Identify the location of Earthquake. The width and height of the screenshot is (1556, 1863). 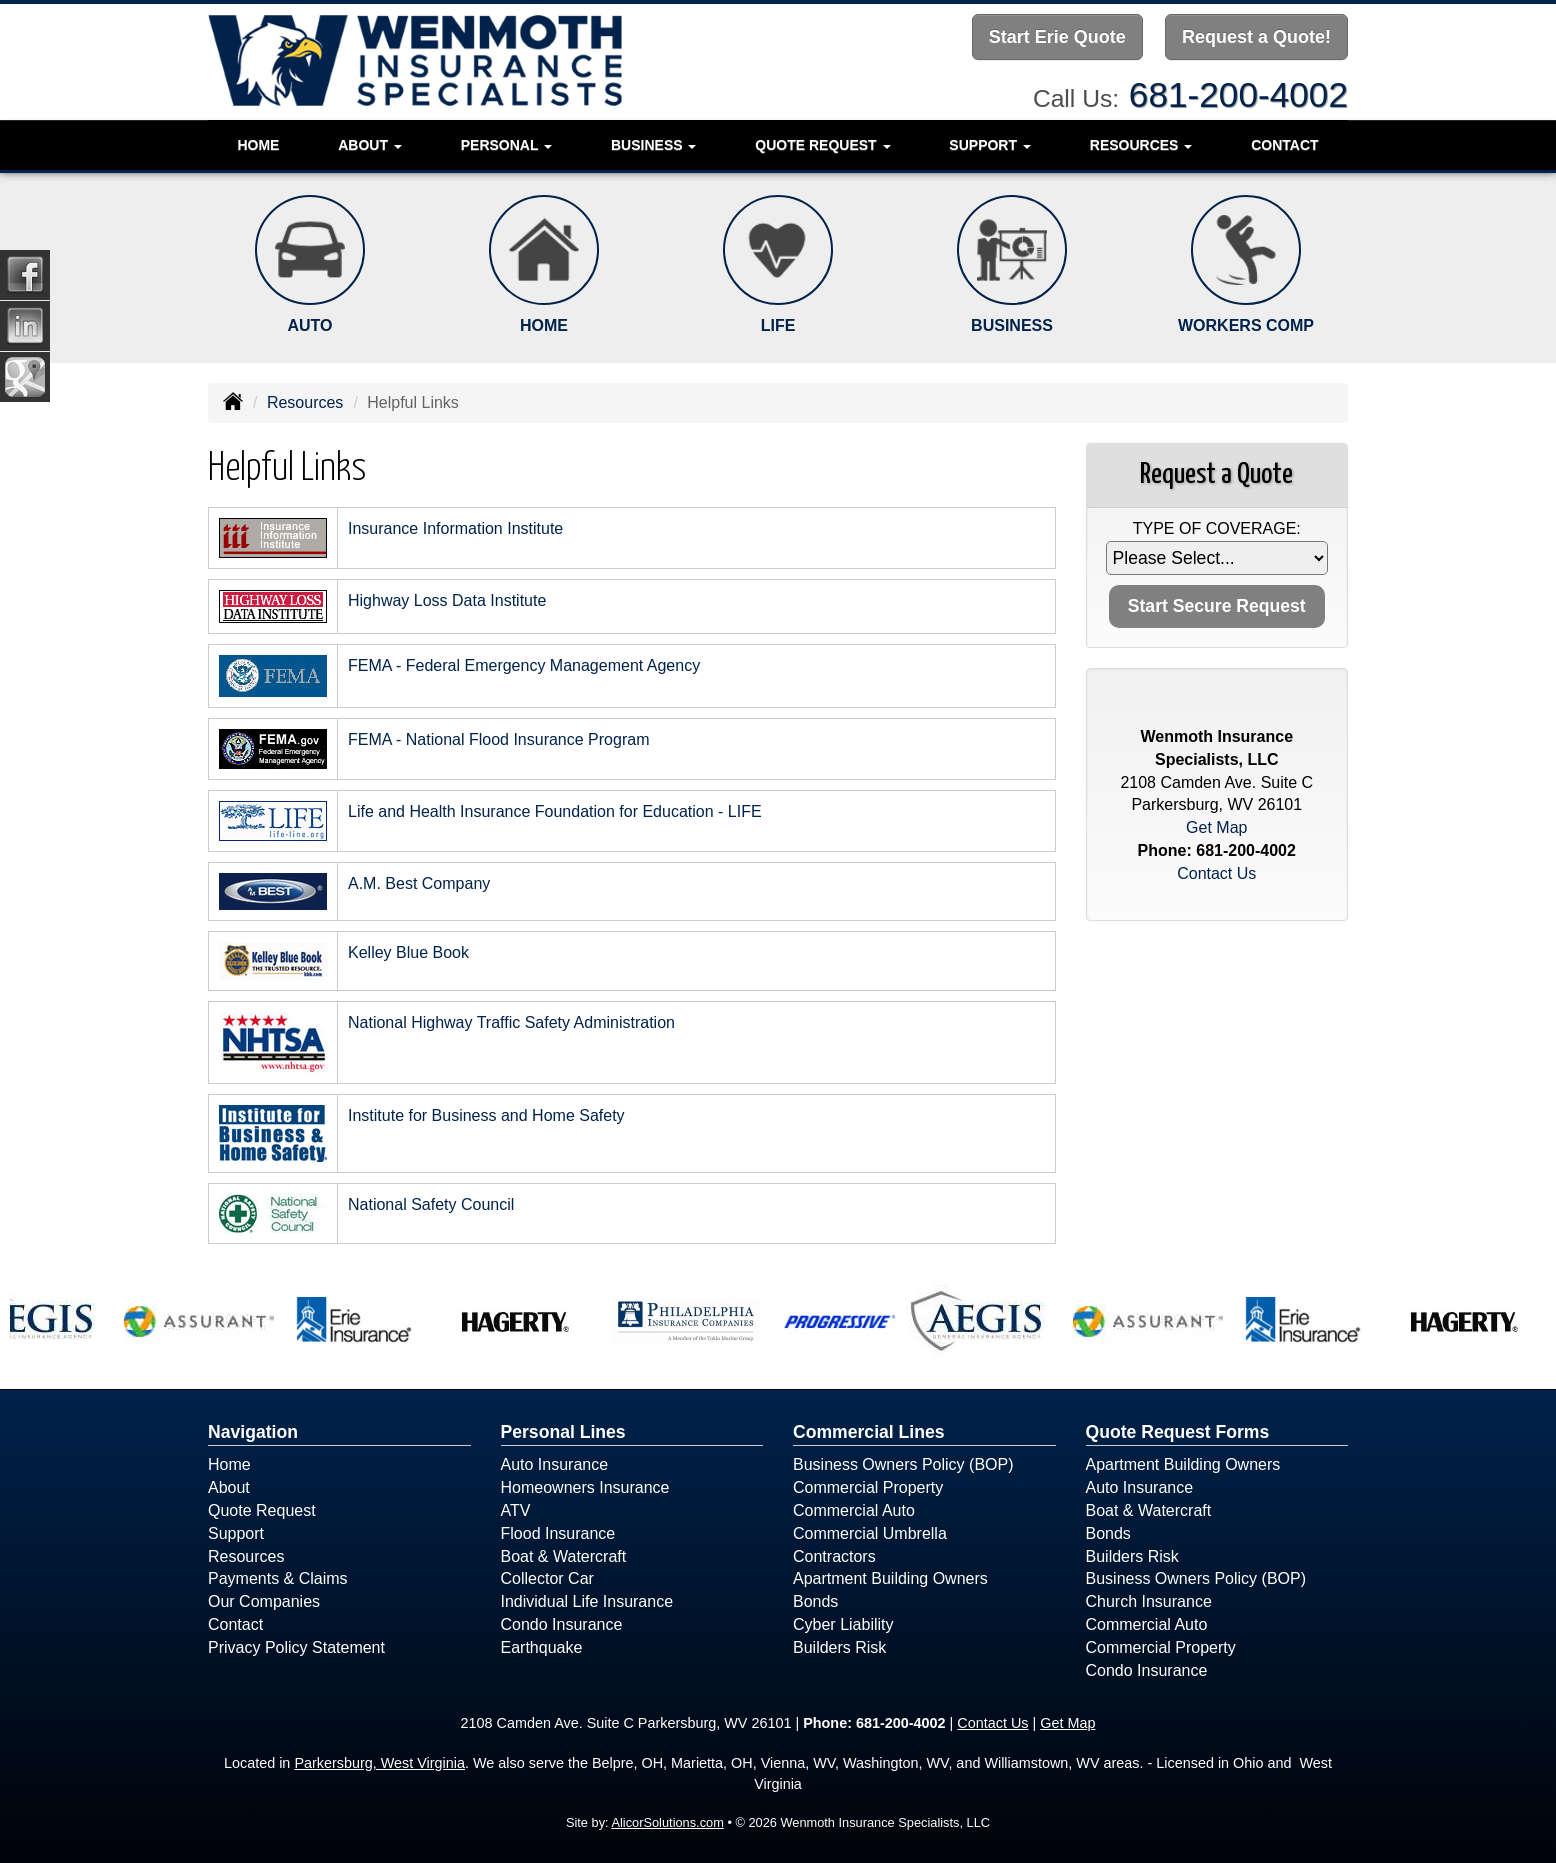
(542, 1647).